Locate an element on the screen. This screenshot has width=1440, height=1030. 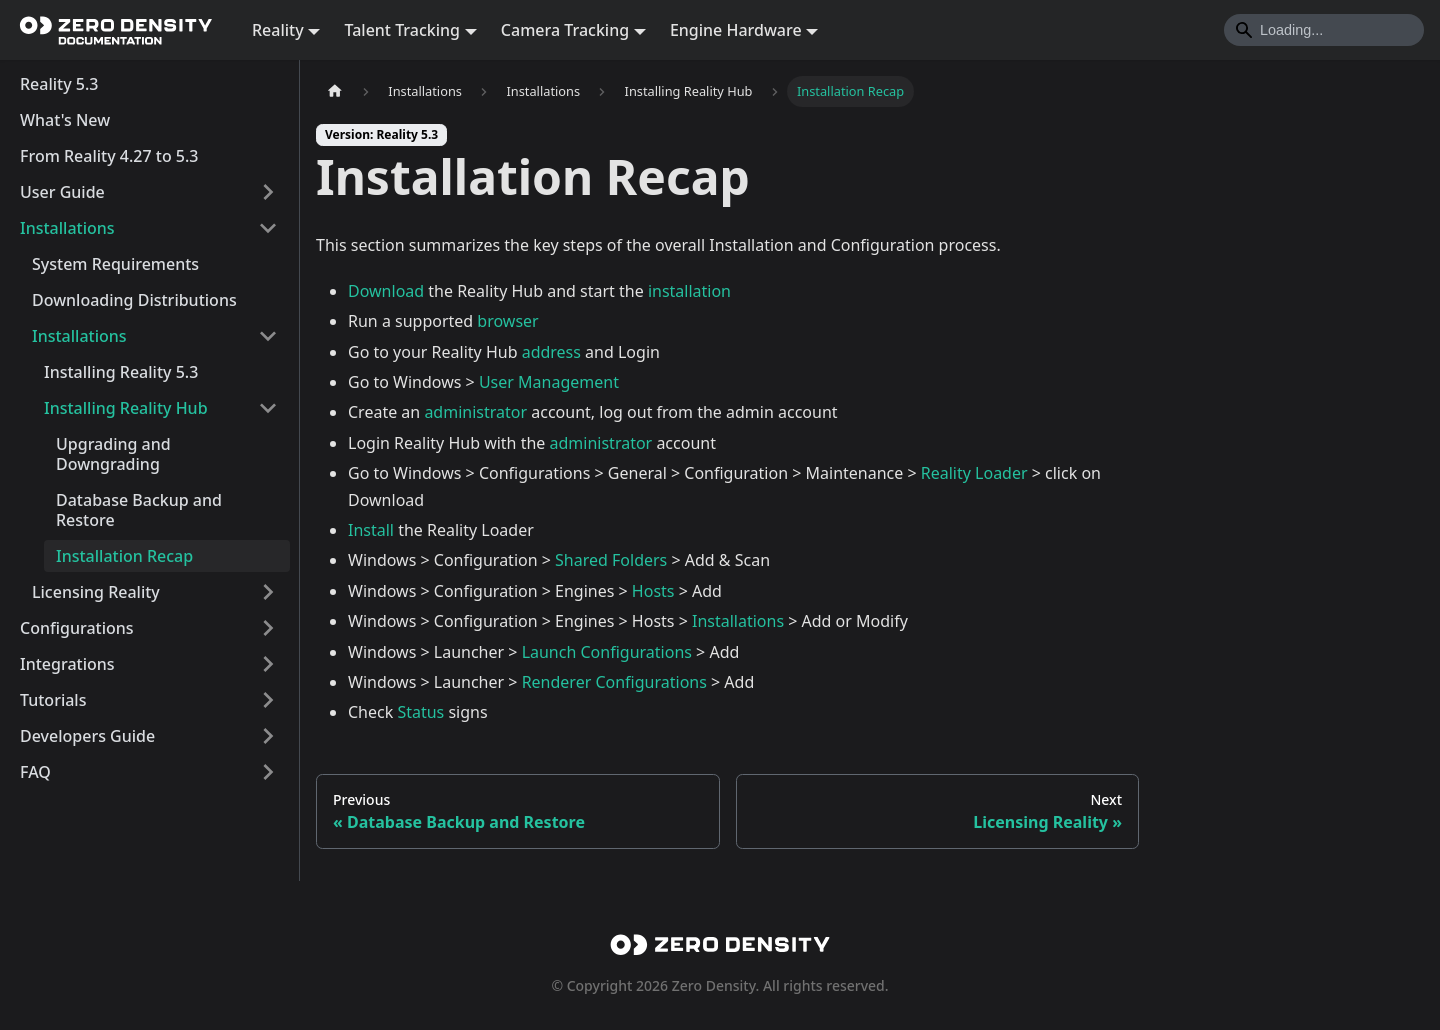
Download is located at coordinates (386, 291).